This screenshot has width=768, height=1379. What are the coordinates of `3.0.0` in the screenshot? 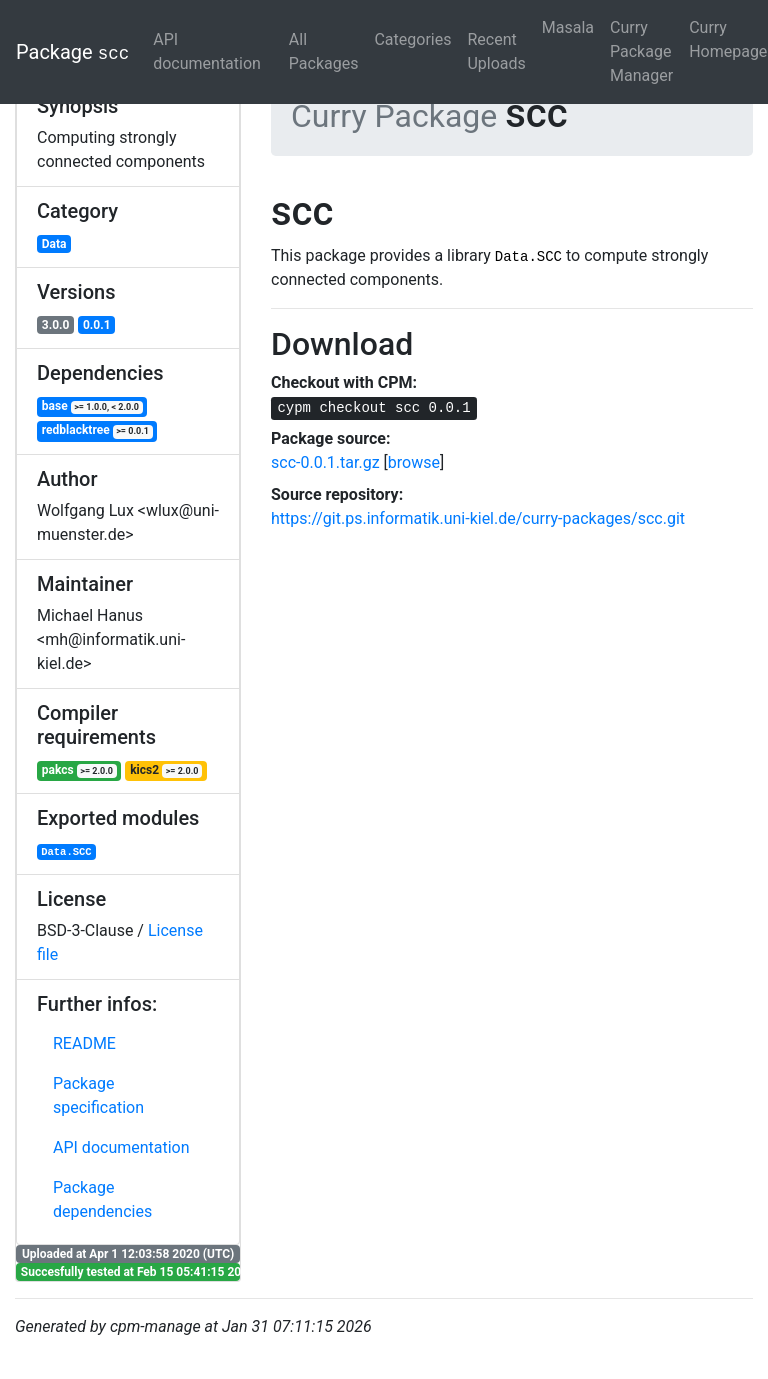 It's located at (56, 325).